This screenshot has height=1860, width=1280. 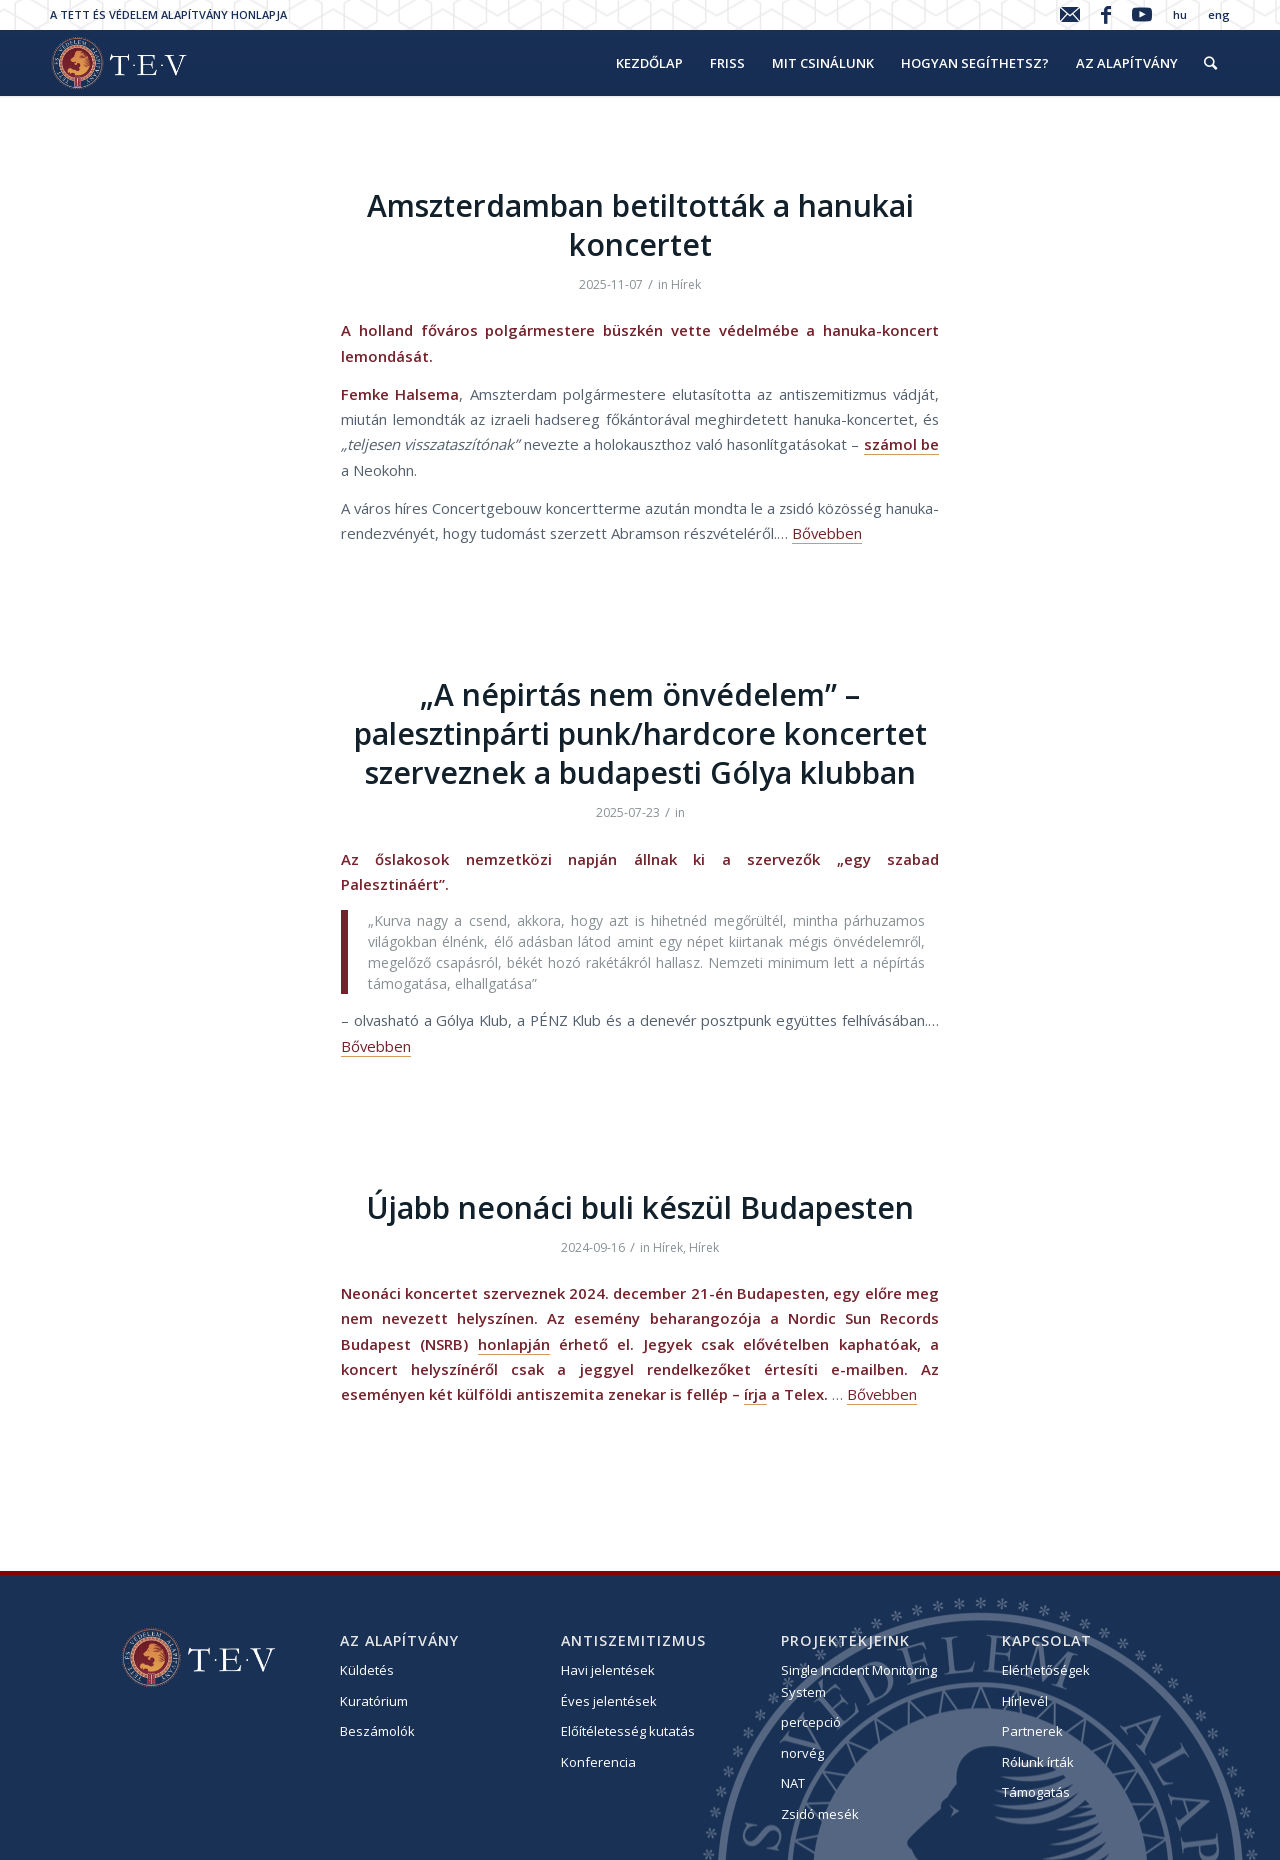 I want to click on Hírlevél, so click(x=1025, y=1701).